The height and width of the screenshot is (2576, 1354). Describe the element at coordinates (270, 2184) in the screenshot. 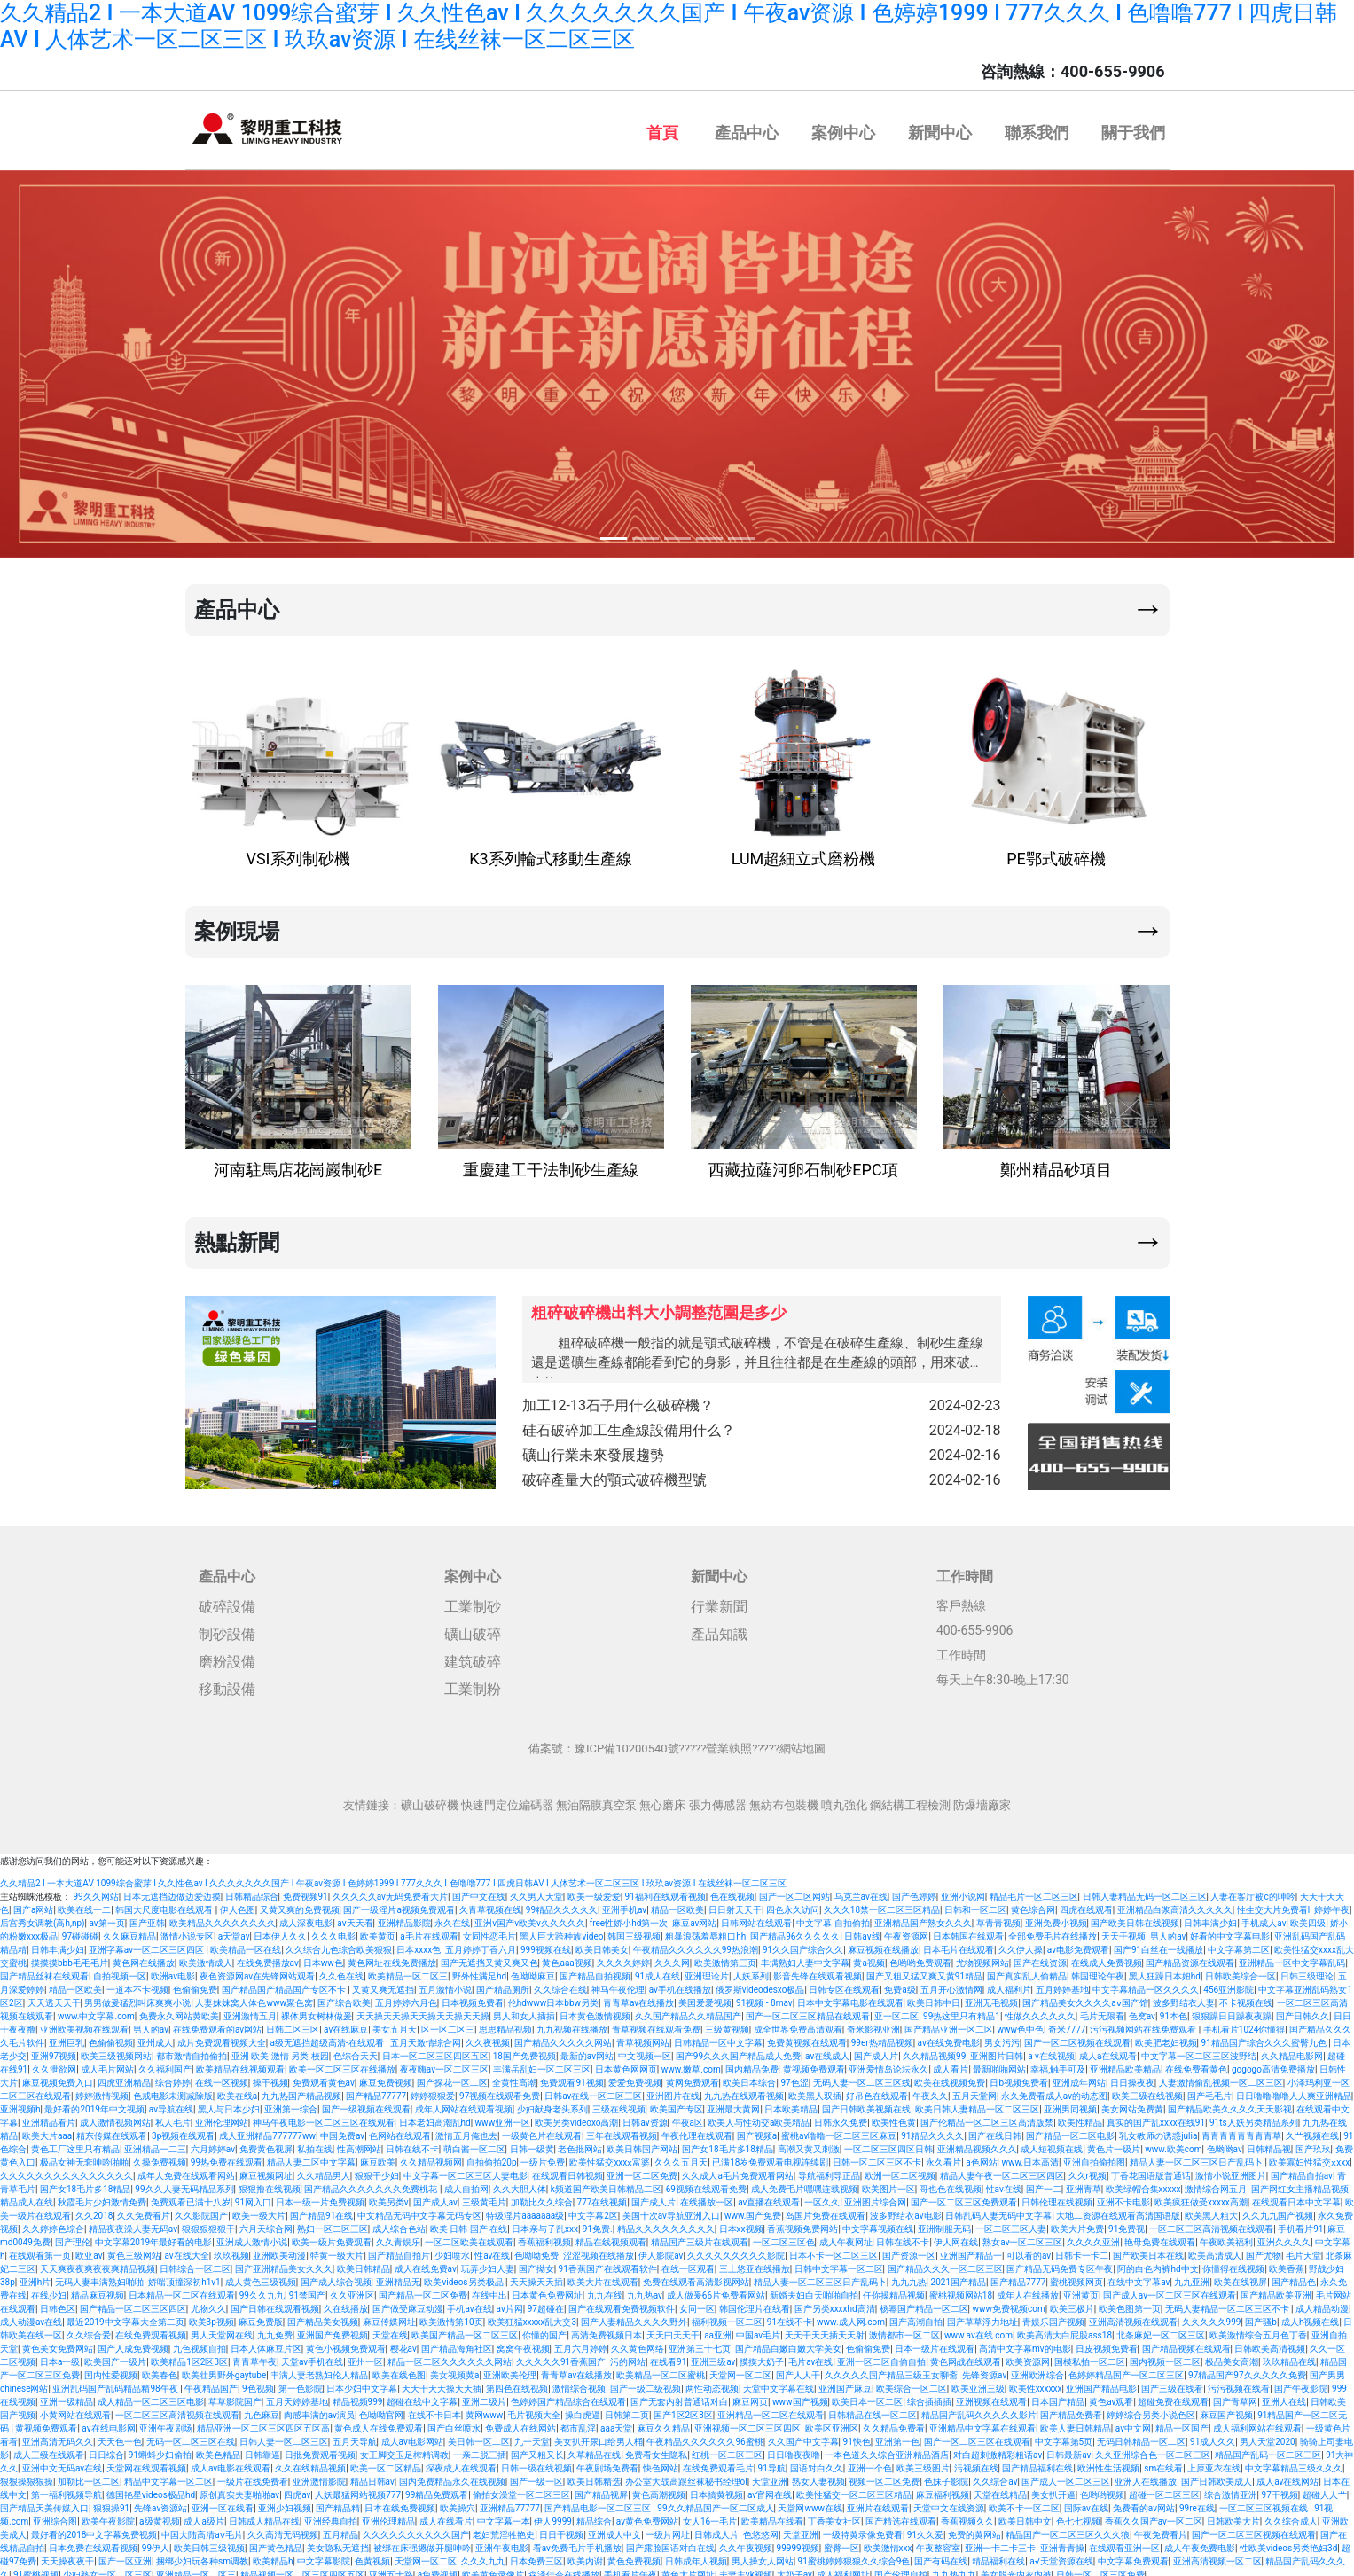

I see `狠狠撸在线视频` at that location.